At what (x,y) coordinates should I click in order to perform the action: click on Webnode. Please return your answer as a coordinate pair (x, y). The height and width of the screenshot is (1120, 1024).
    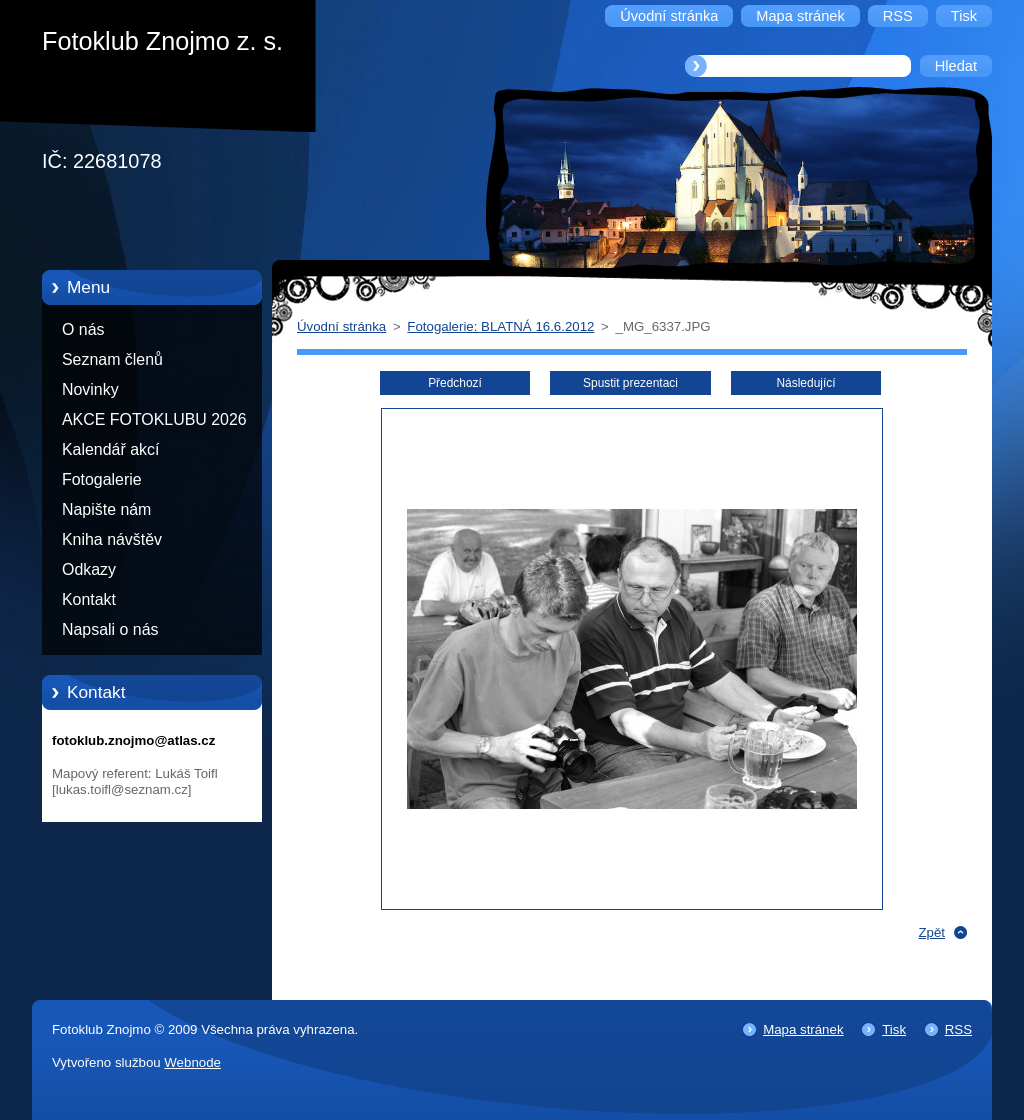
    Looking at the image, I should click on (192, 1062).